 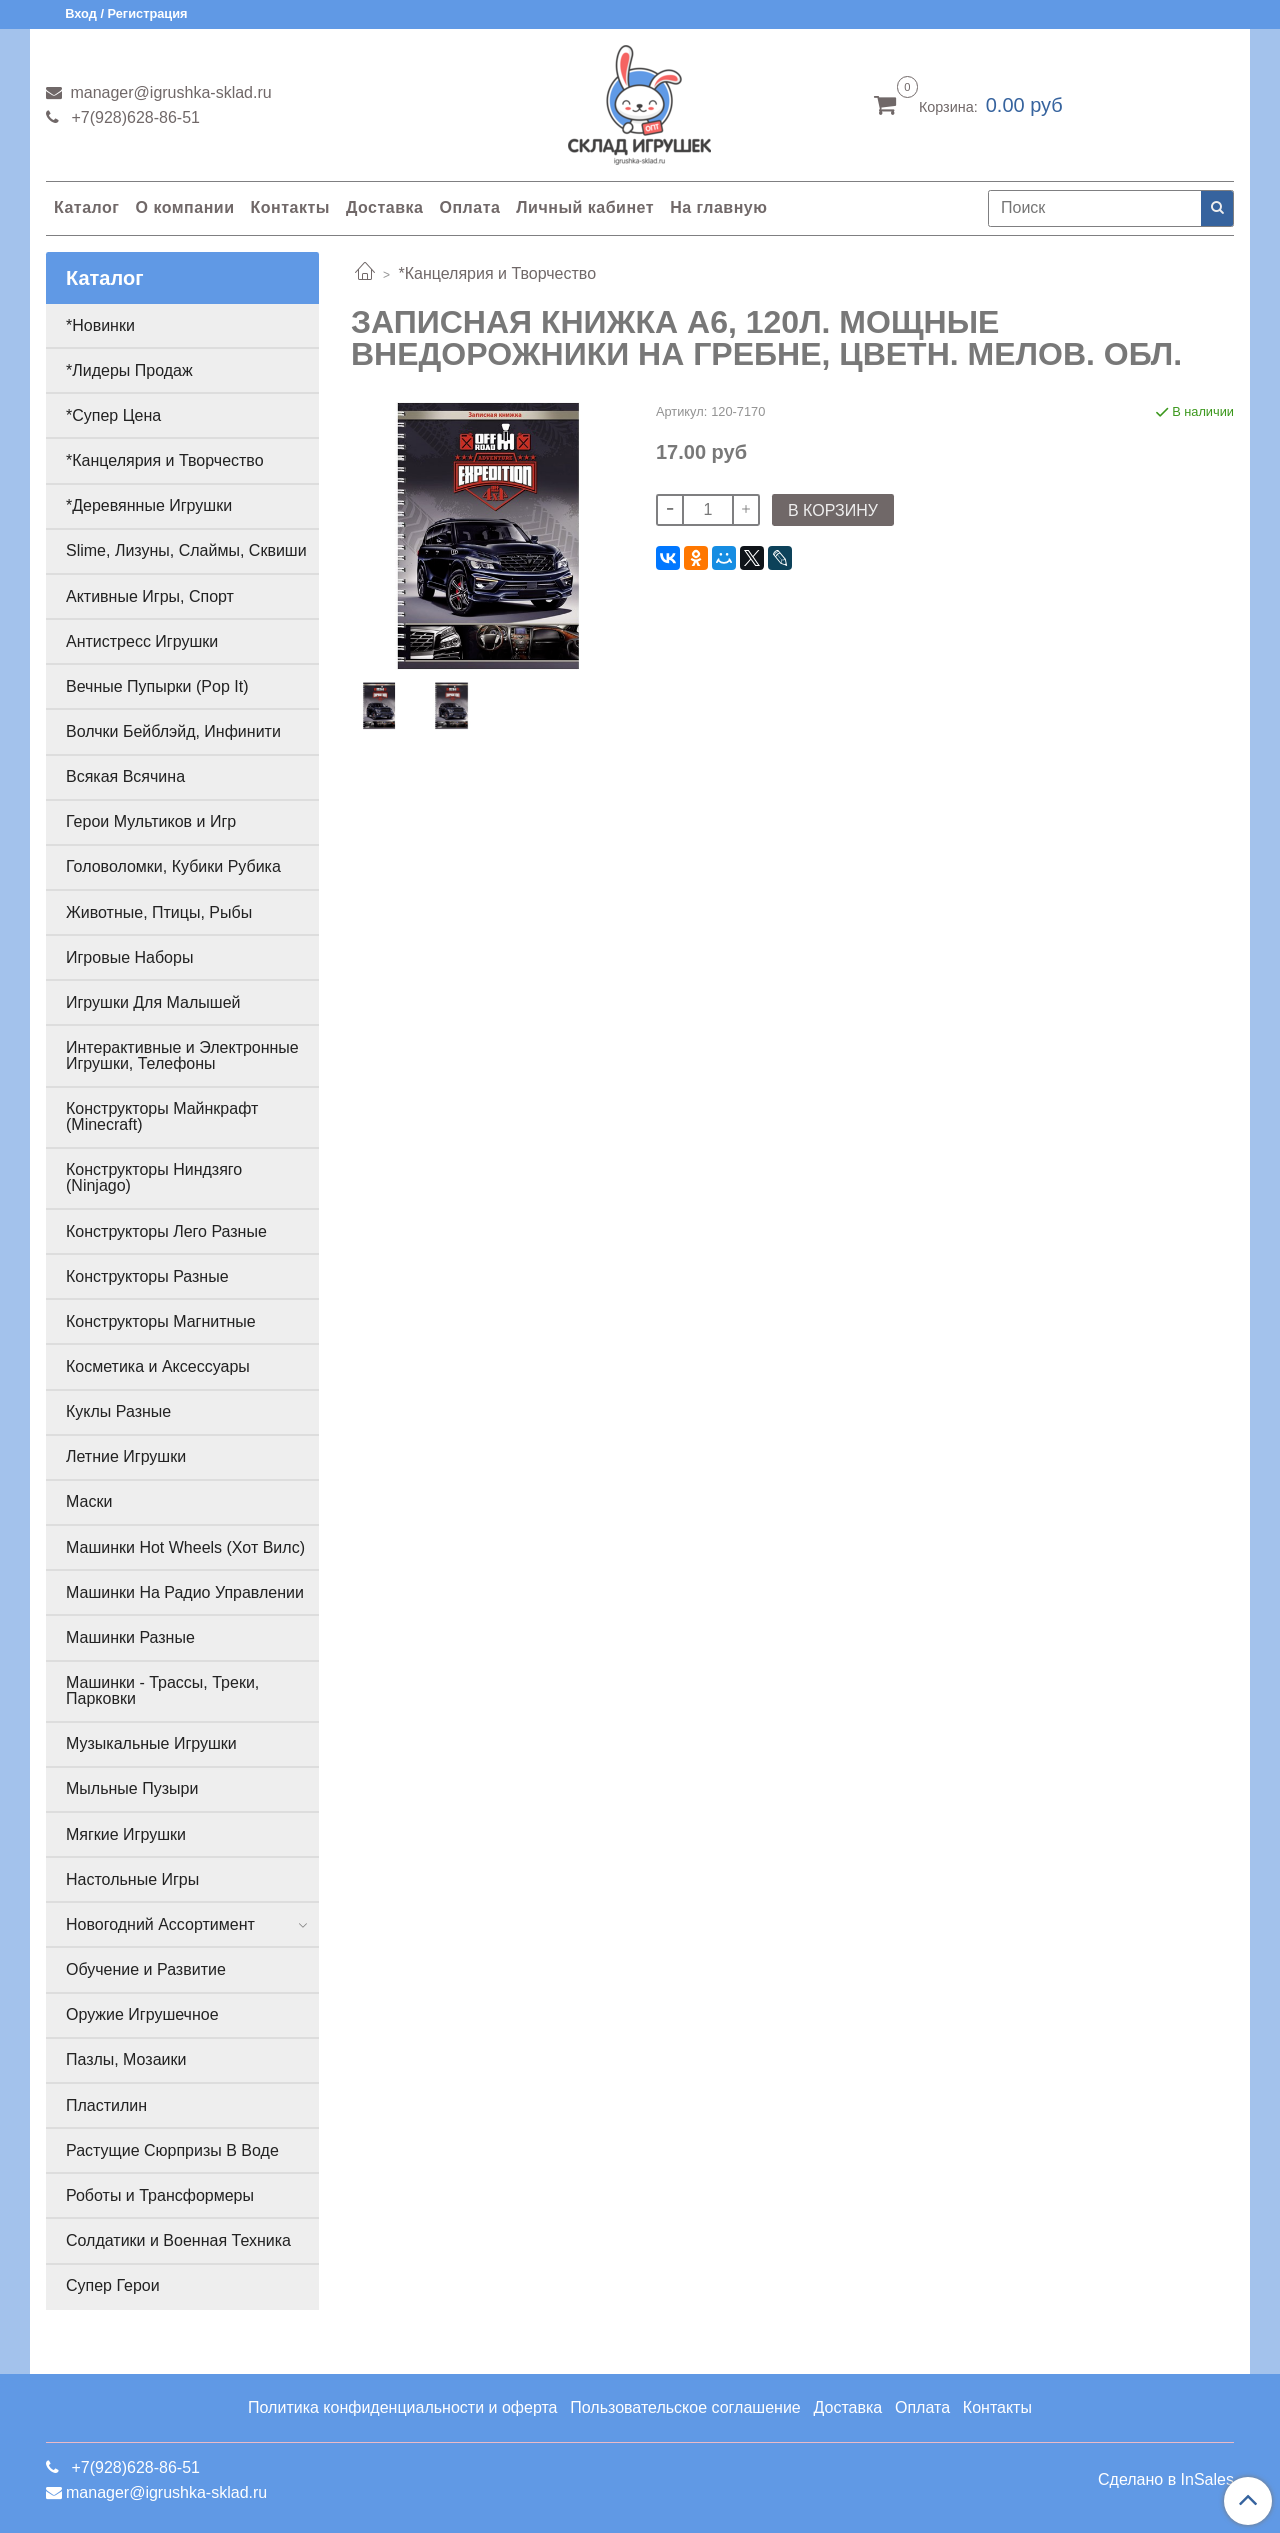 What do you see at coordinates (718, 207) in the screenshot?
I see `На главную` at bounding box center [718, 207].